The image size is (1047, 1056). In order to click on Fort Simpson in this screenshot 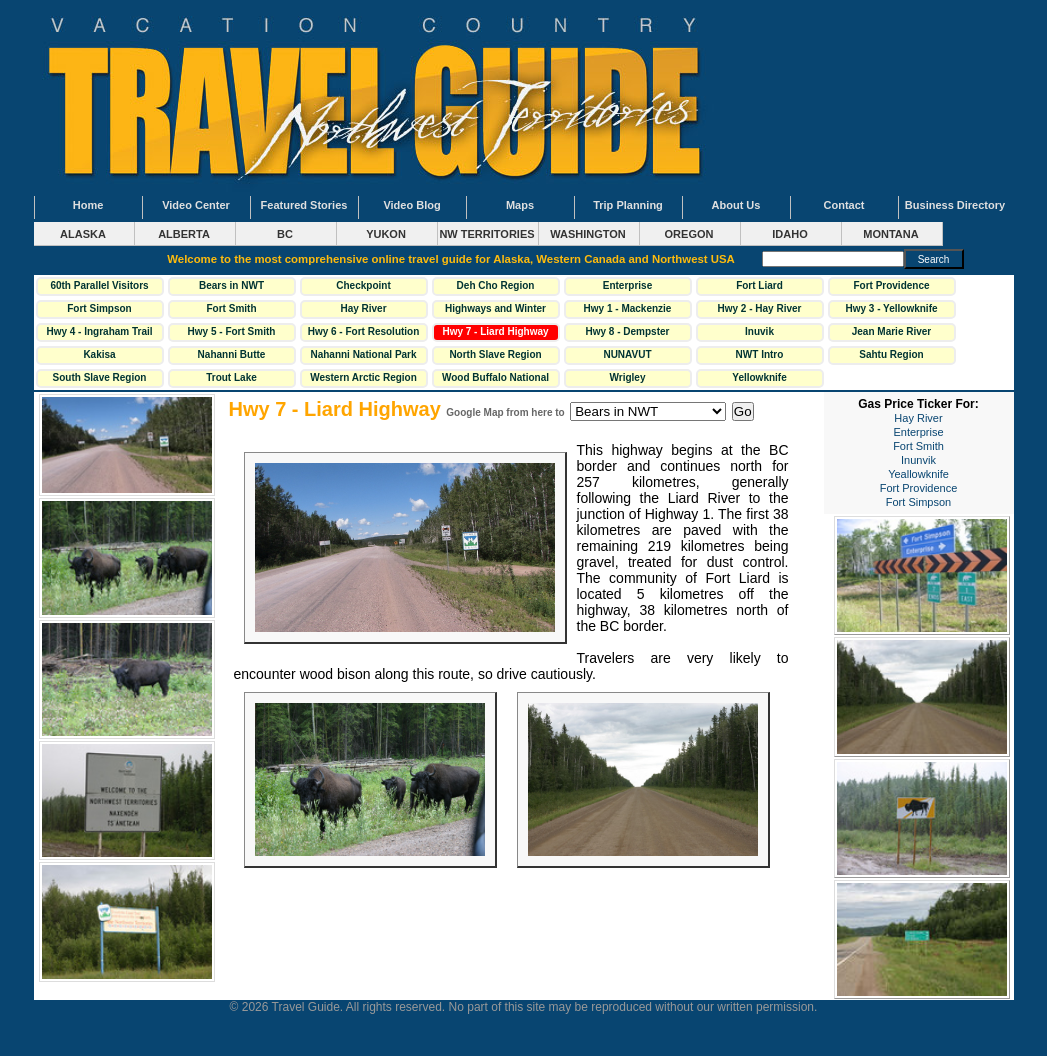, I will do `click(99, 308)`.